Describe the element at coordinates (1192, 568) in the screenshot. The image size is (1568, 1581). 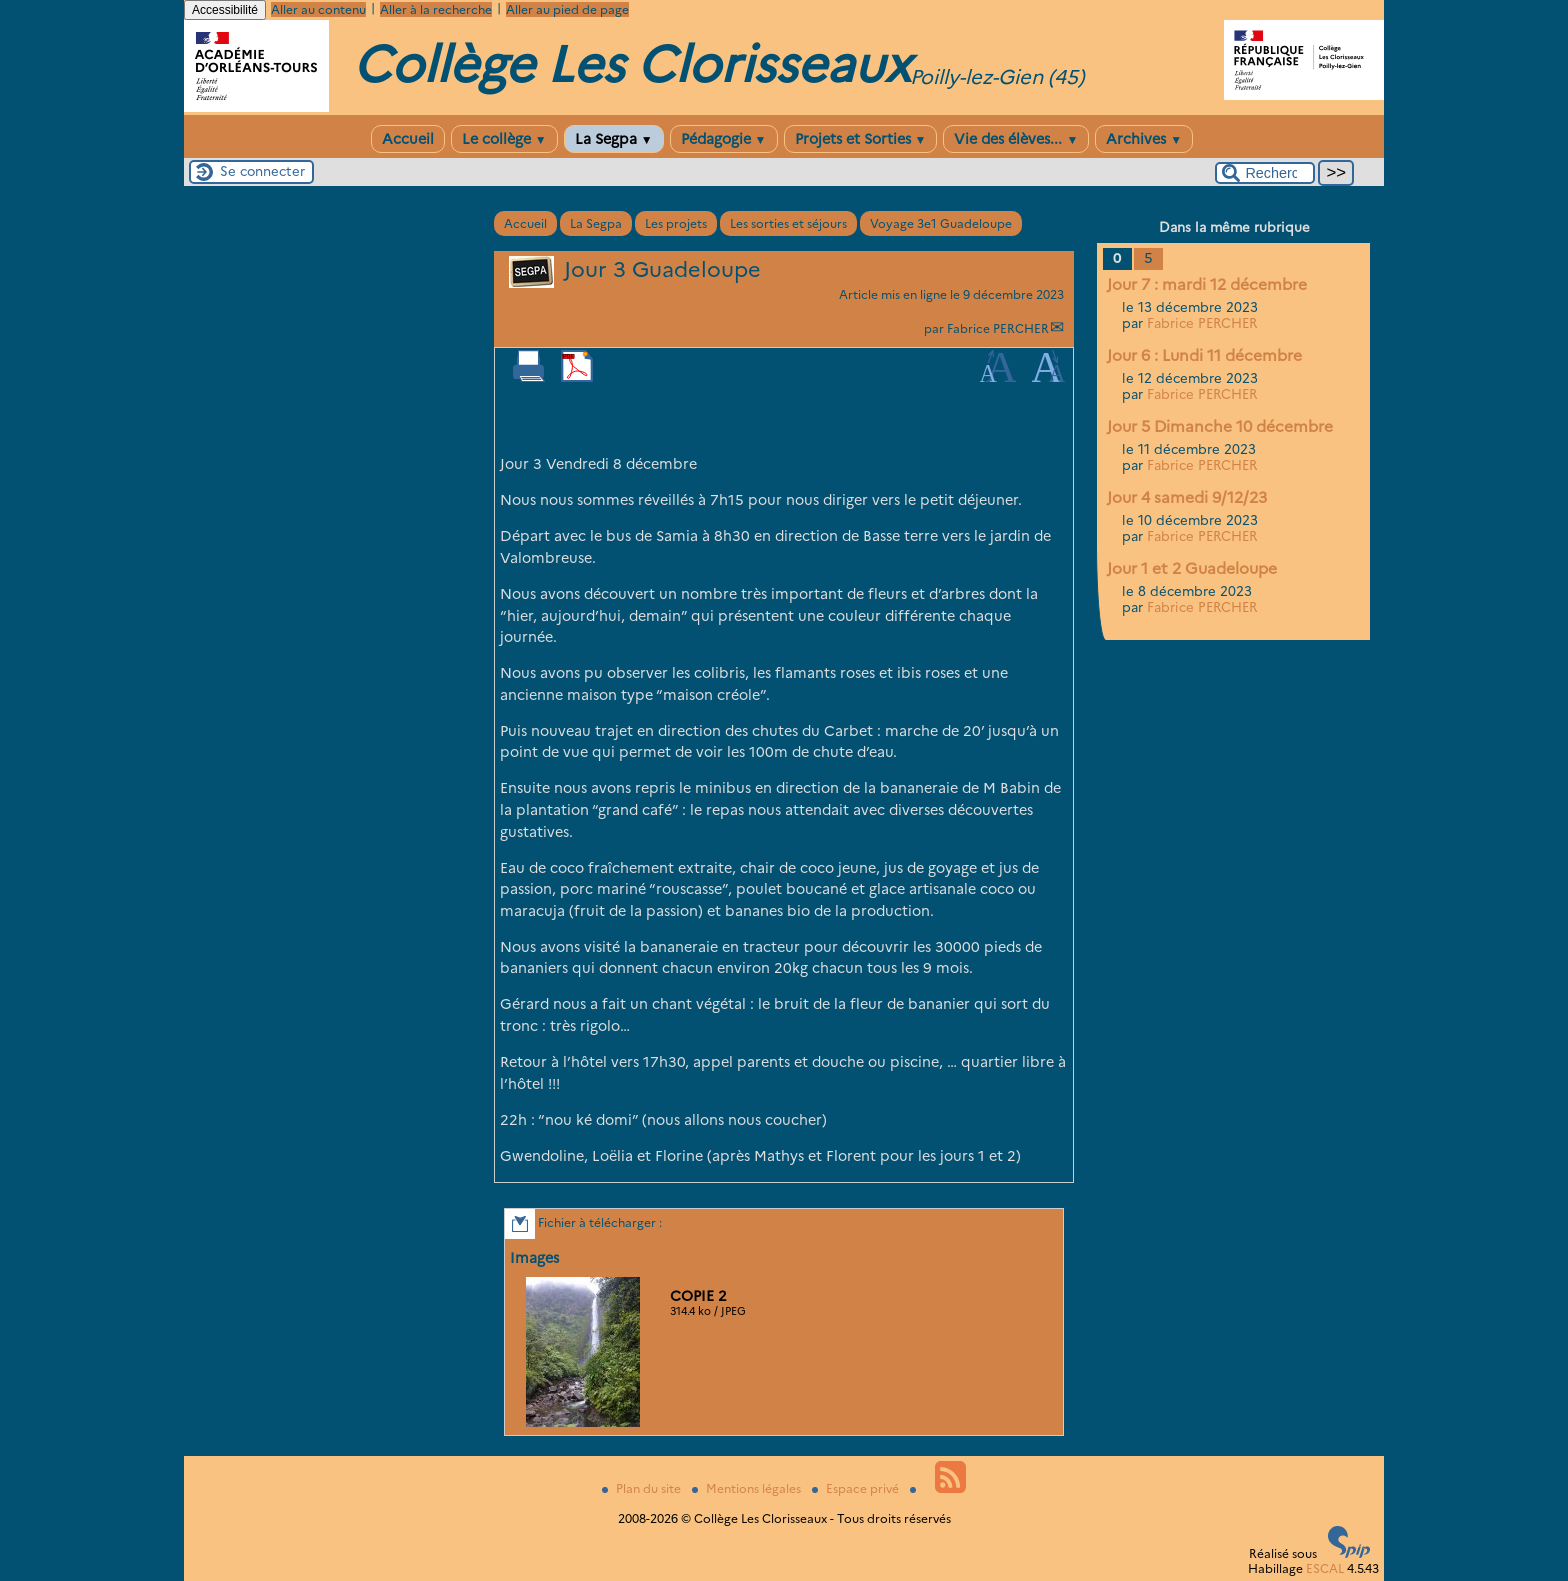
I see `Jour 1 et 2 Guadeloupe` at that location.